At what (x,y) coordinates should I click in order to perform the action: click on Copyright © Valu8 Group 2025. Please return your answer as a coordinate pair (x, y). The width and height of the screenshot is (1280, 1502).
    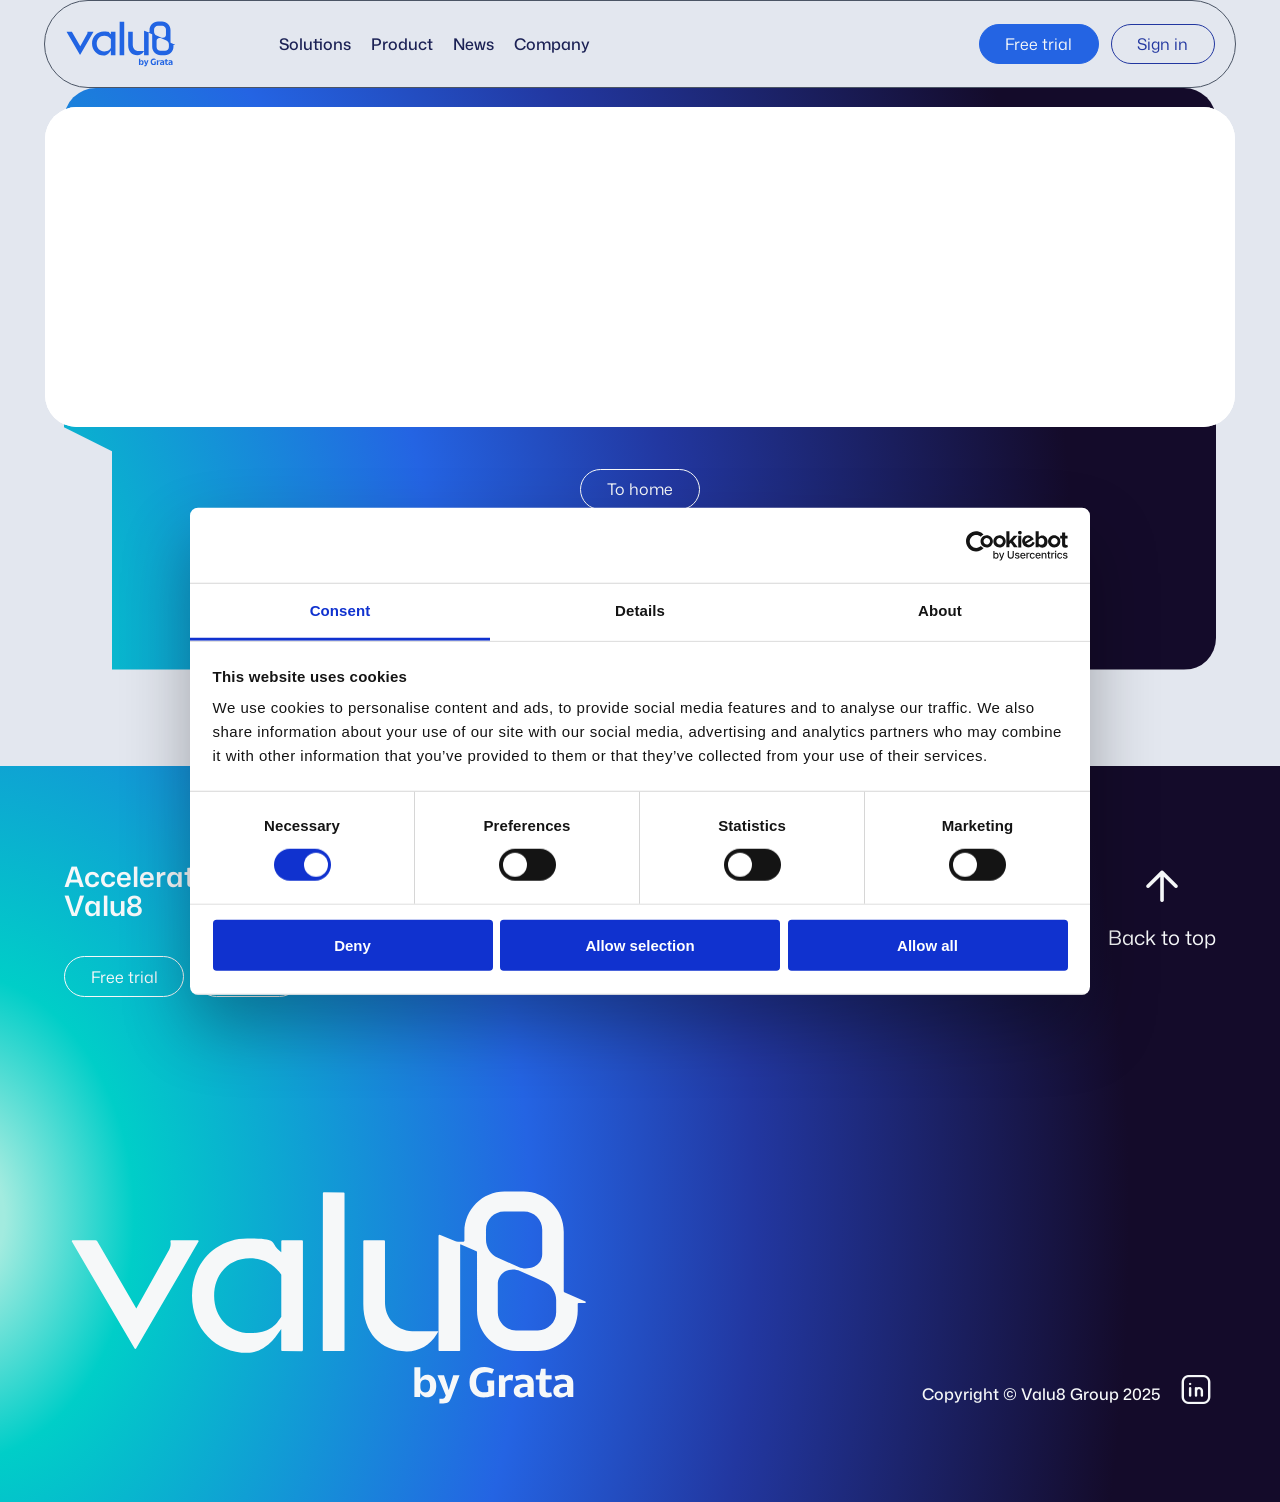
    Looking at the image, I should click on (1041, 1394).